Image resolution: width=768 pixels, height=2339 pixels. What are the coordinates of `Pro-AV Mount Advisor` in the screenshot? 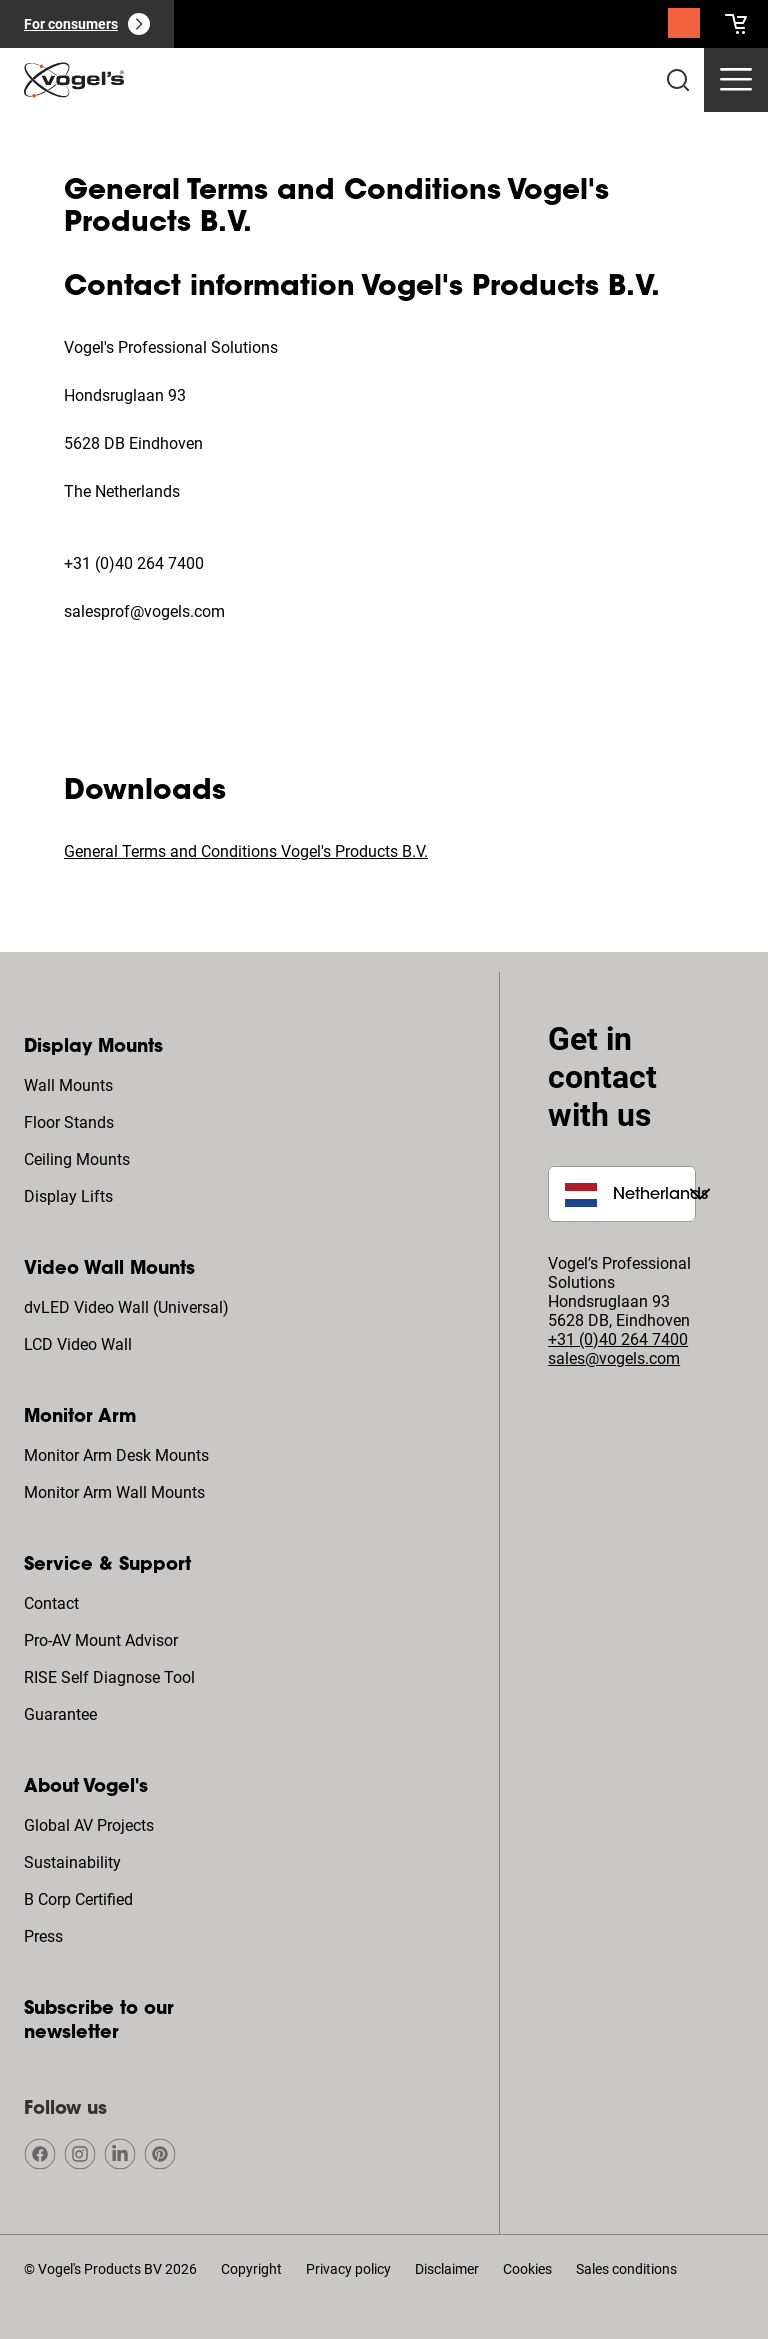 It's located at (101, 1640).